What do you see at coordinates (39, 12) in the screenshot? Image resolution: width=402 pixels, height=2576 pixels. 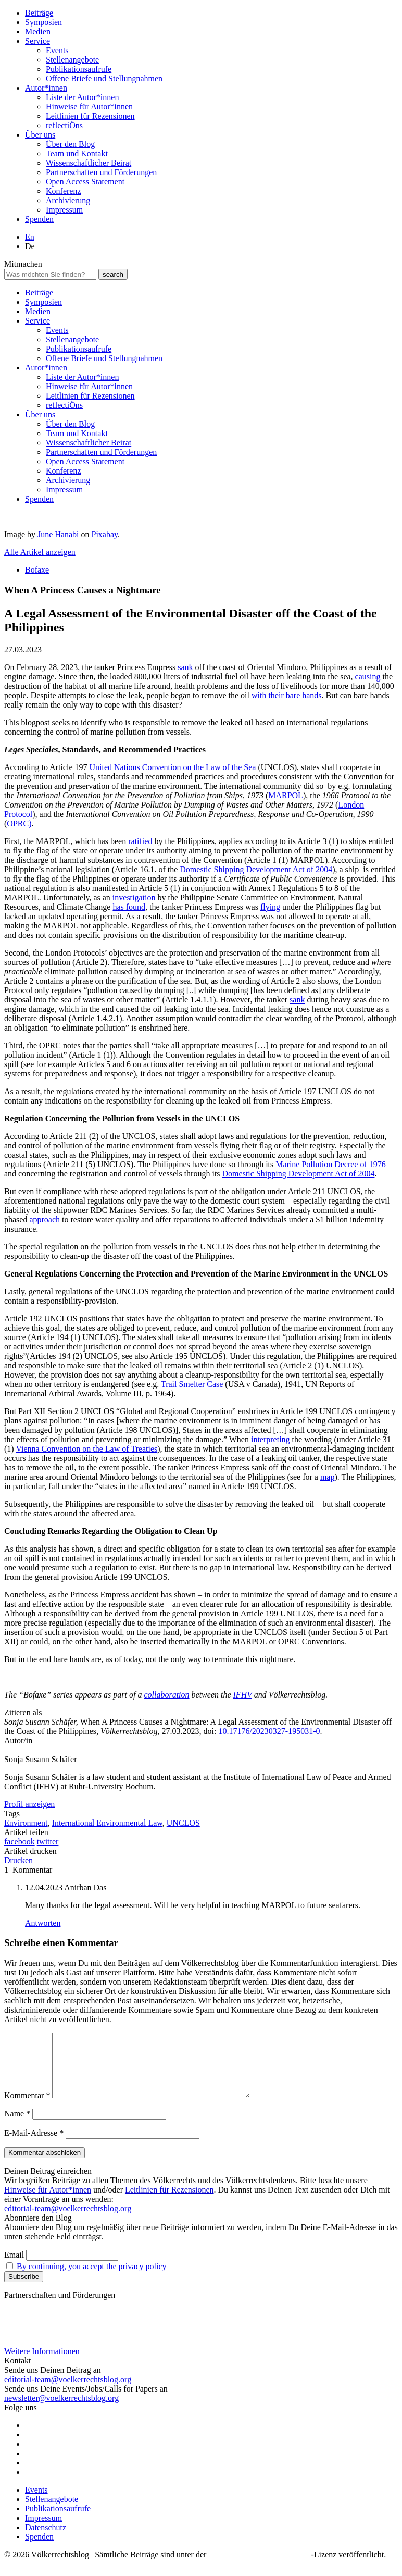 I see `Beiträge` at bounding box center [39, 12].